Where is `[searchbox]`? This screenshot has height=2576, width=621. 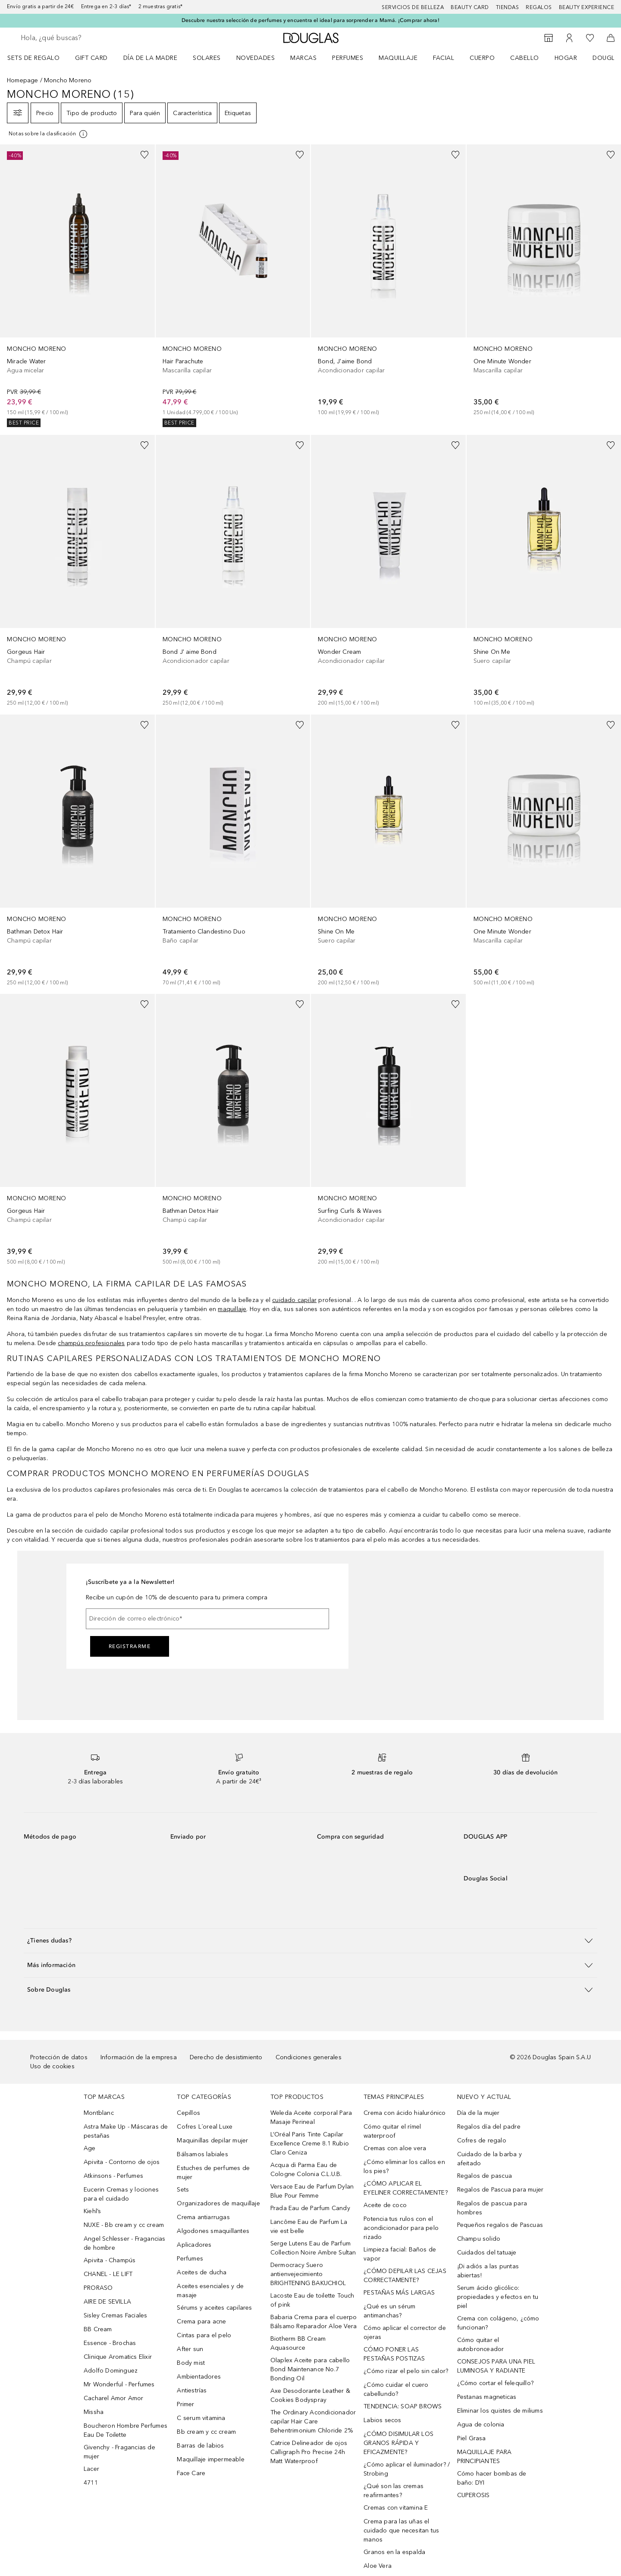 [searchbox] is located at coordinates (84, 37).